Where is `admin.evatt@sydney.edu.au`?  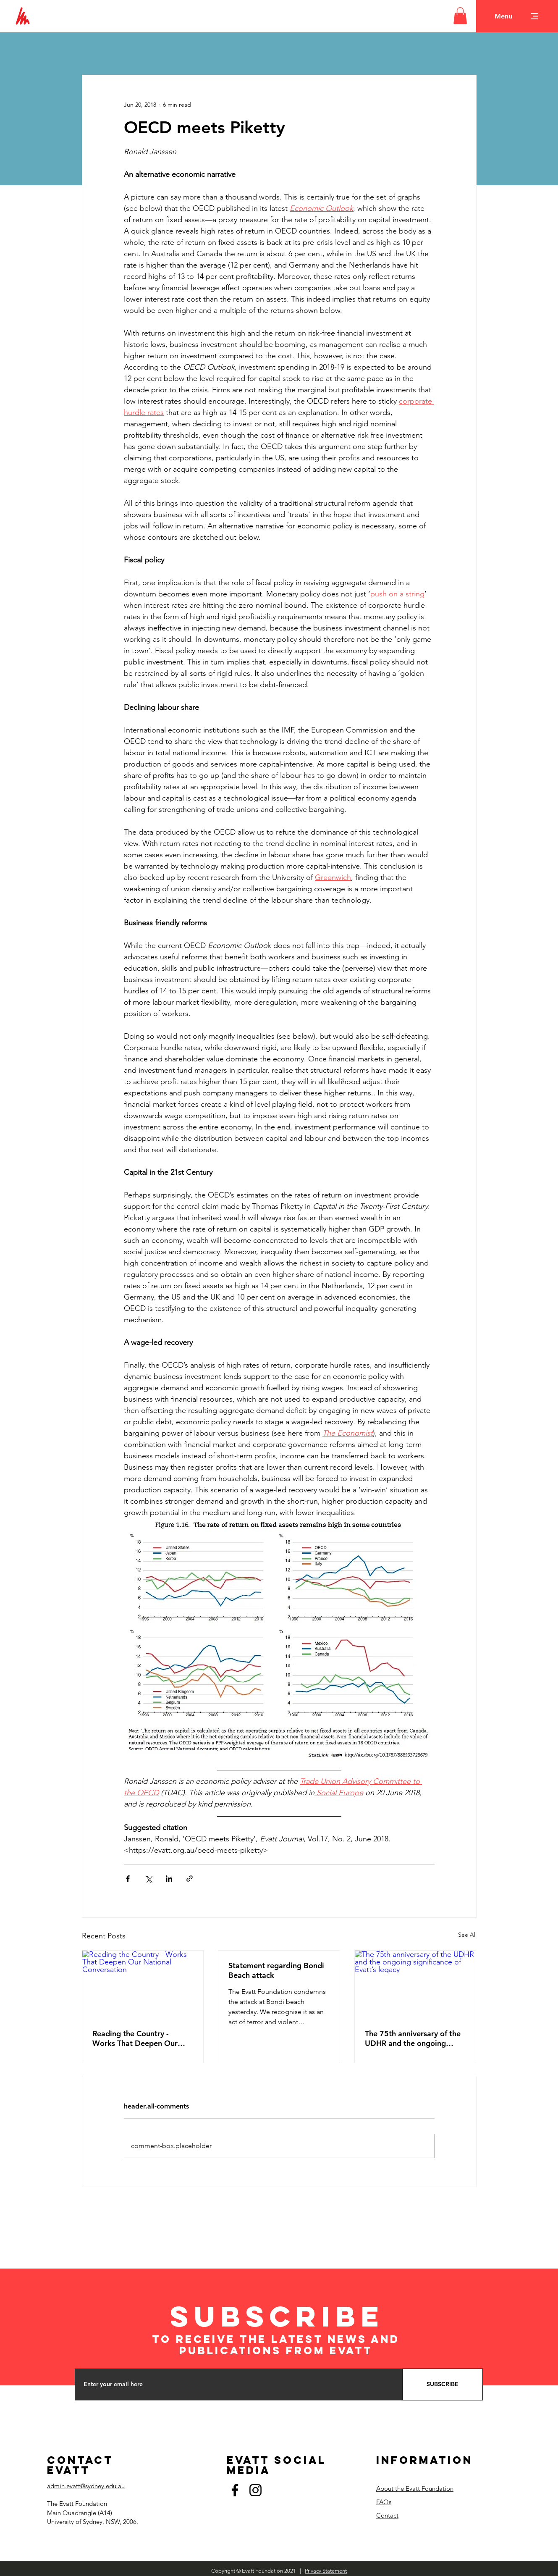 admin.evatt@sydney.edu.au is located at coordinates (86, 2486).